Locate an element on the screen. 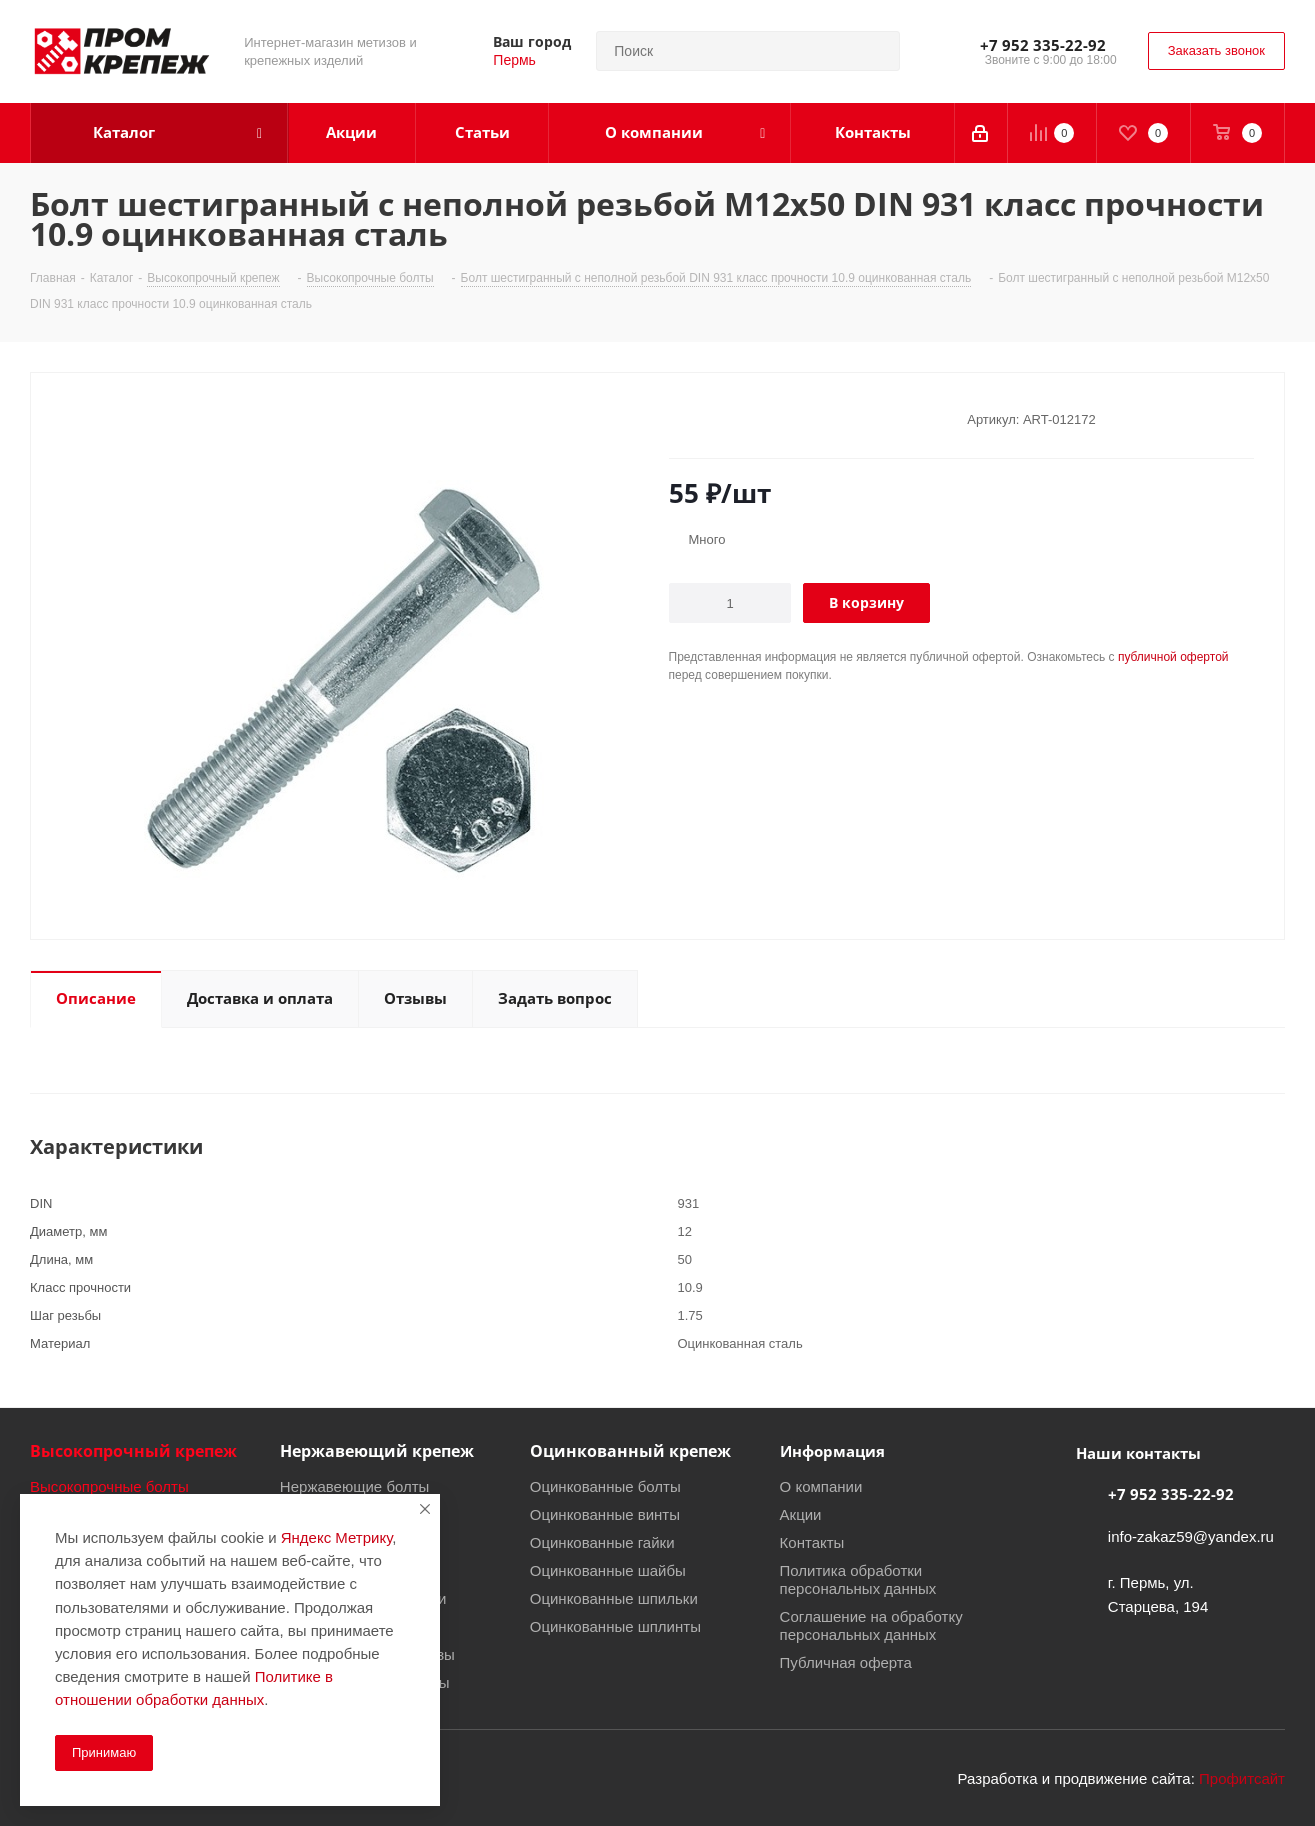  Оцинкованный крепеж is located at coordinates (630, 1451).